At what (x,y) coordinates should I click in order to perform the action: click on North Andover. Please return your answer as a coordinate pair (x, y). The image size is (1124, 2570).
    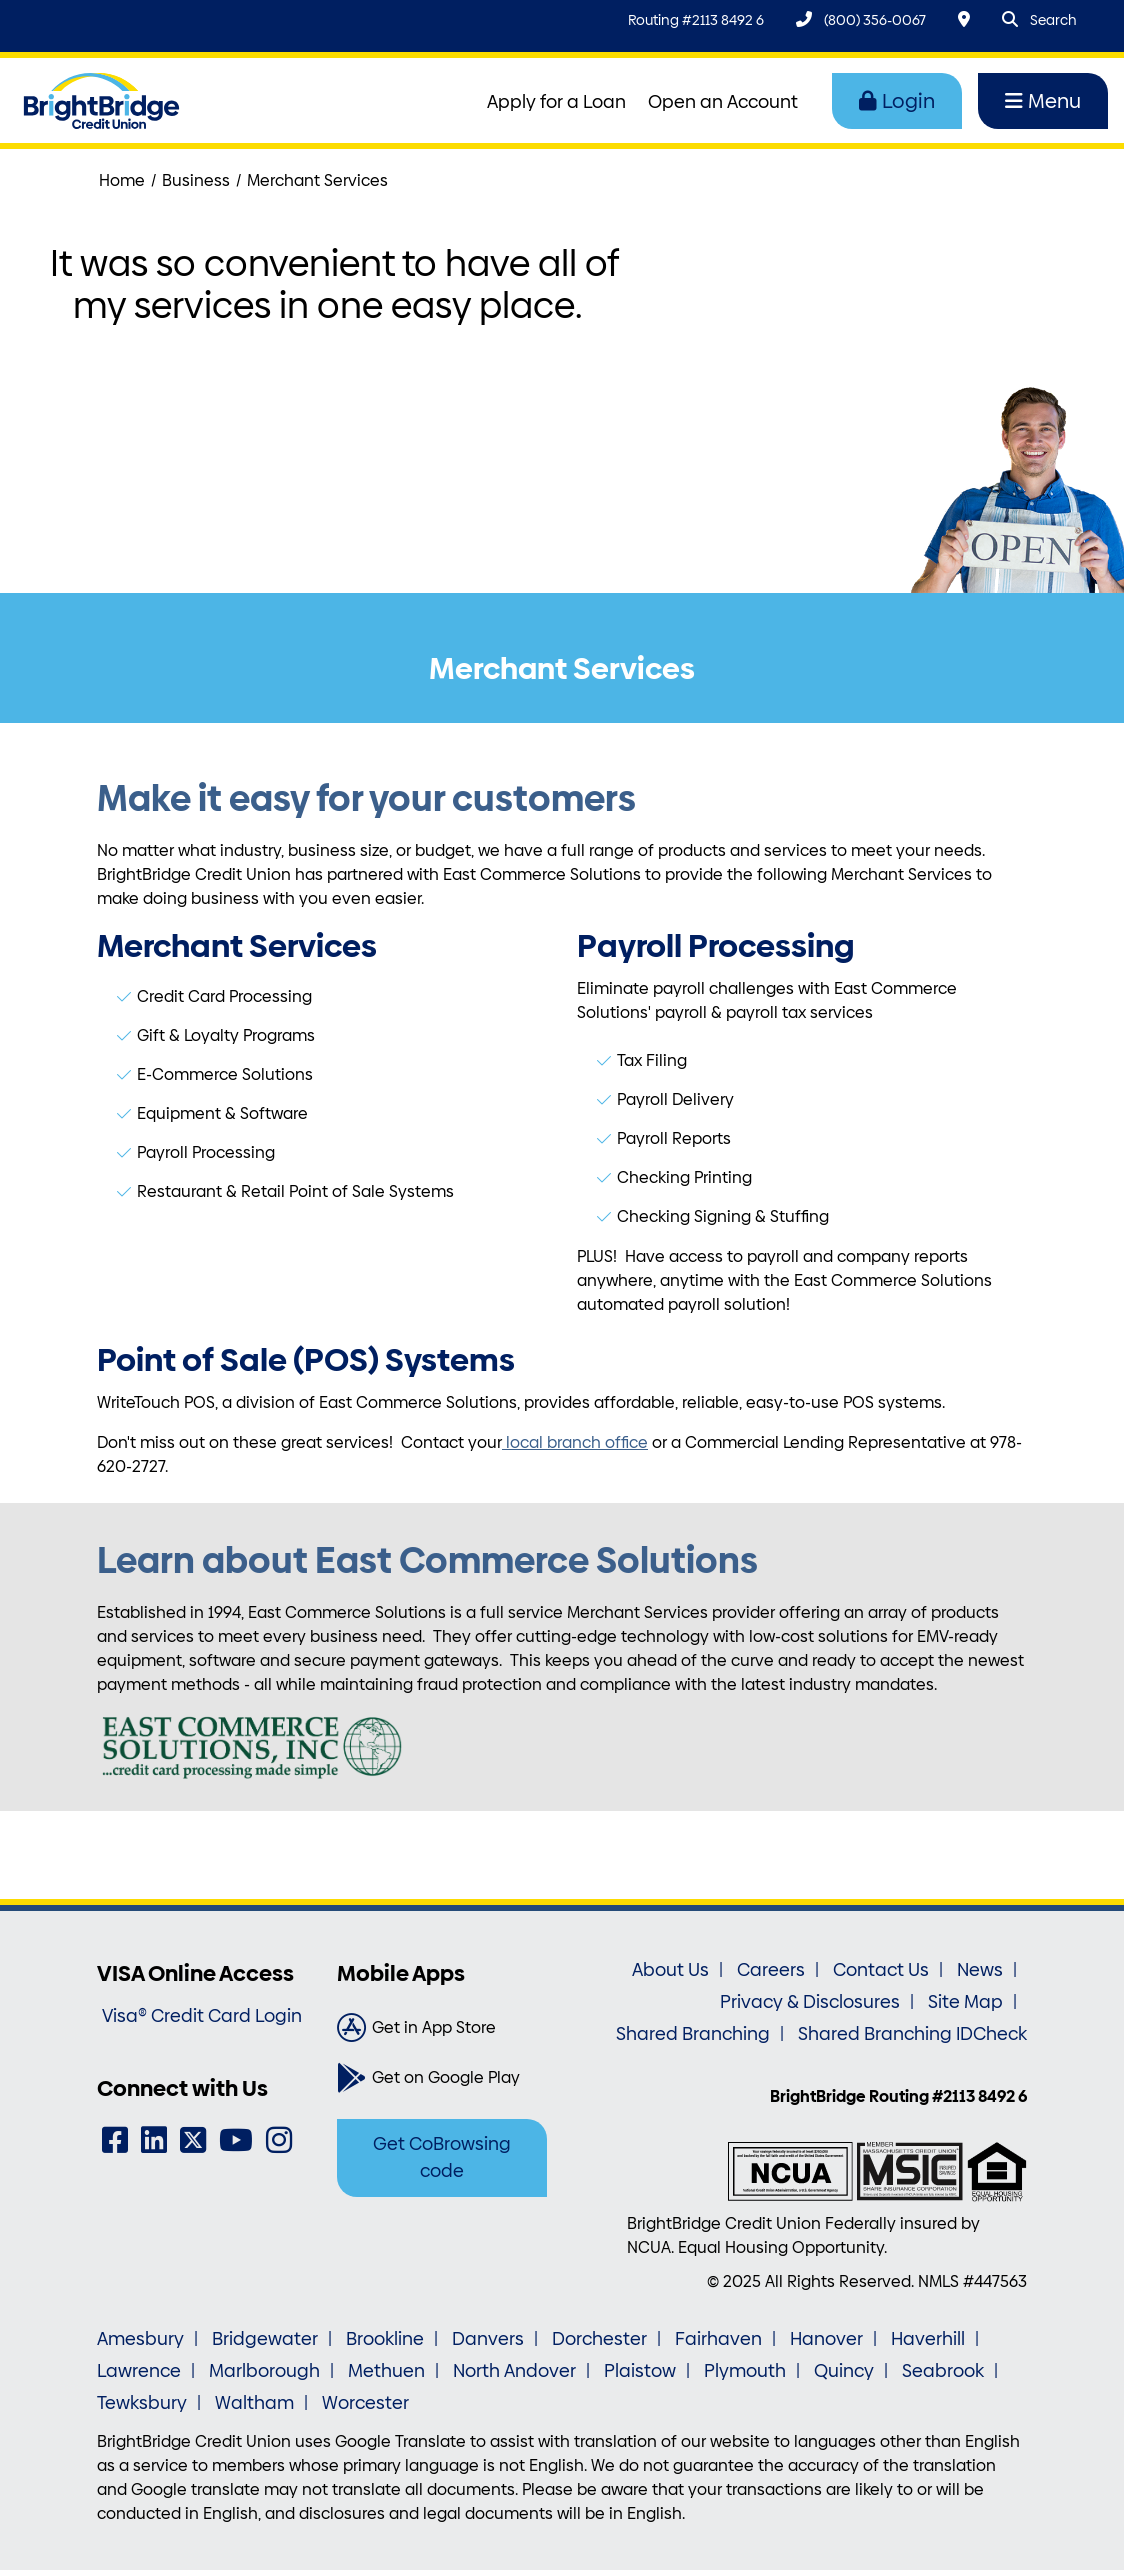
    Looking at the image, I should click on (514, 2371).